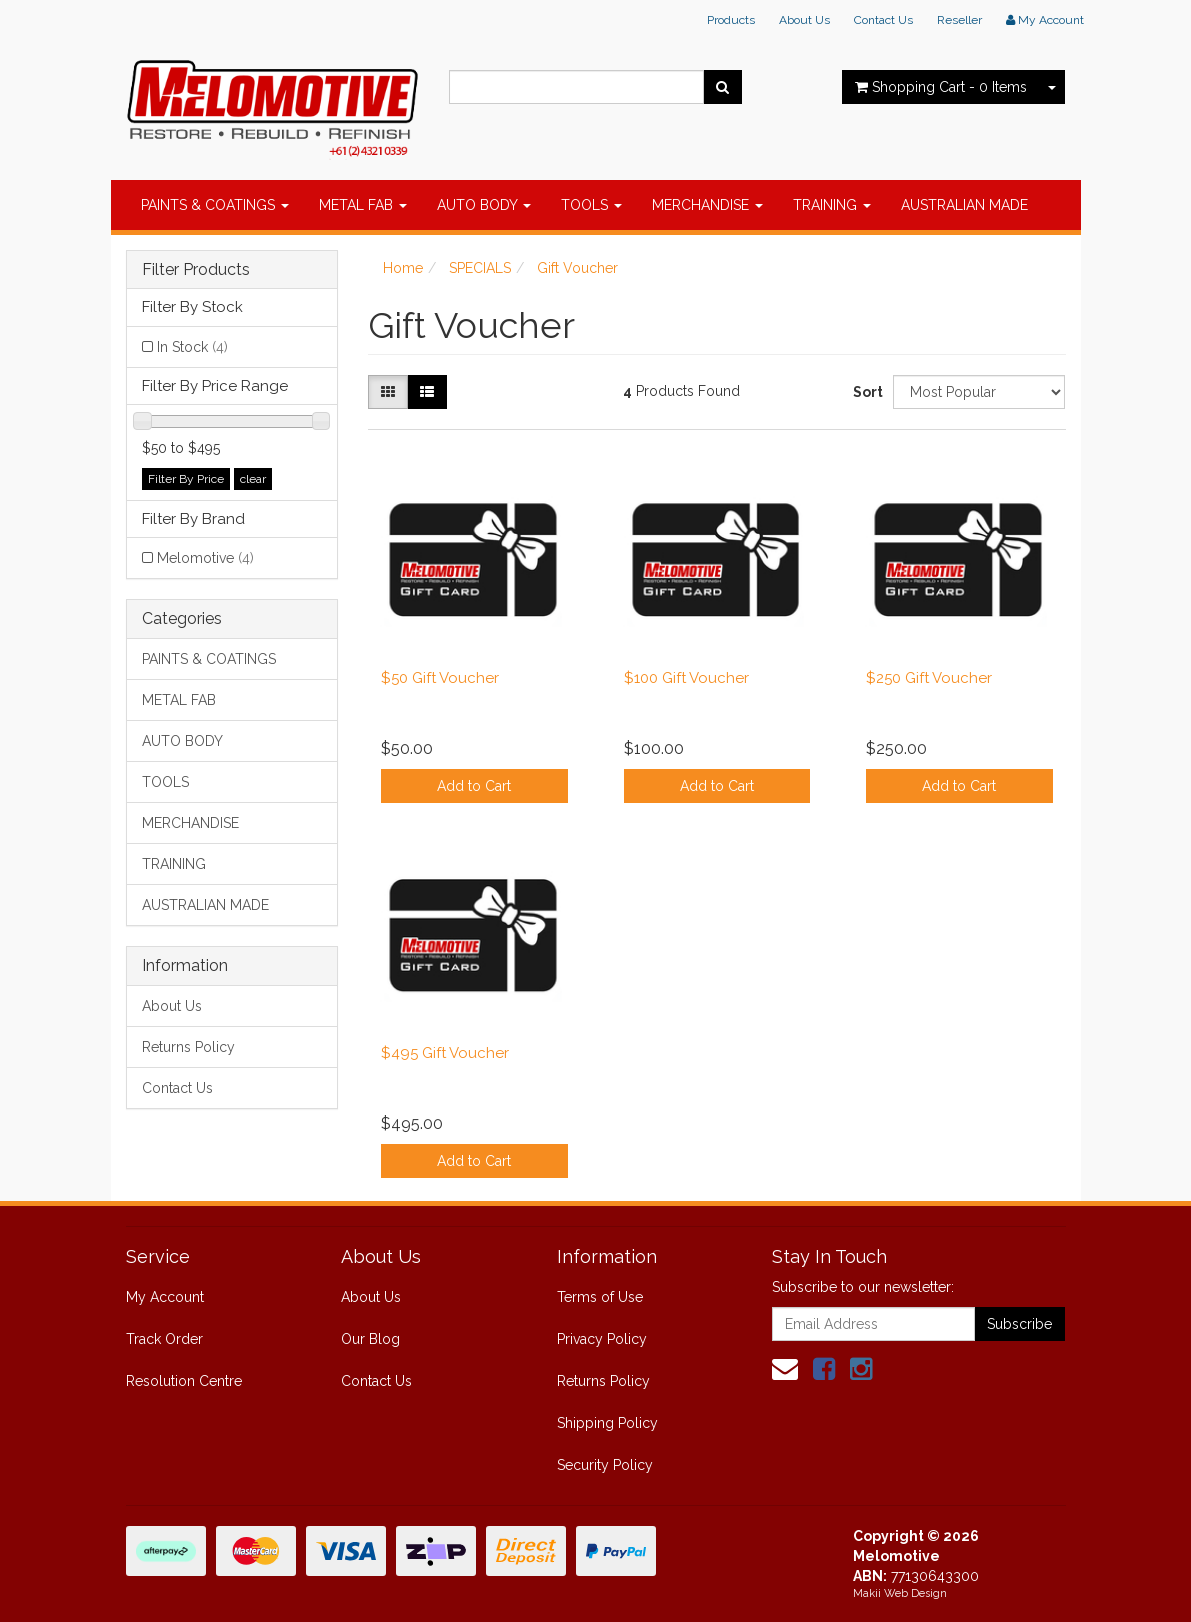 The width and height of the screenshot is (1191, 1622). Describe the element at coordinates (403, 268) in the screenshot. I see `Home` at that location.